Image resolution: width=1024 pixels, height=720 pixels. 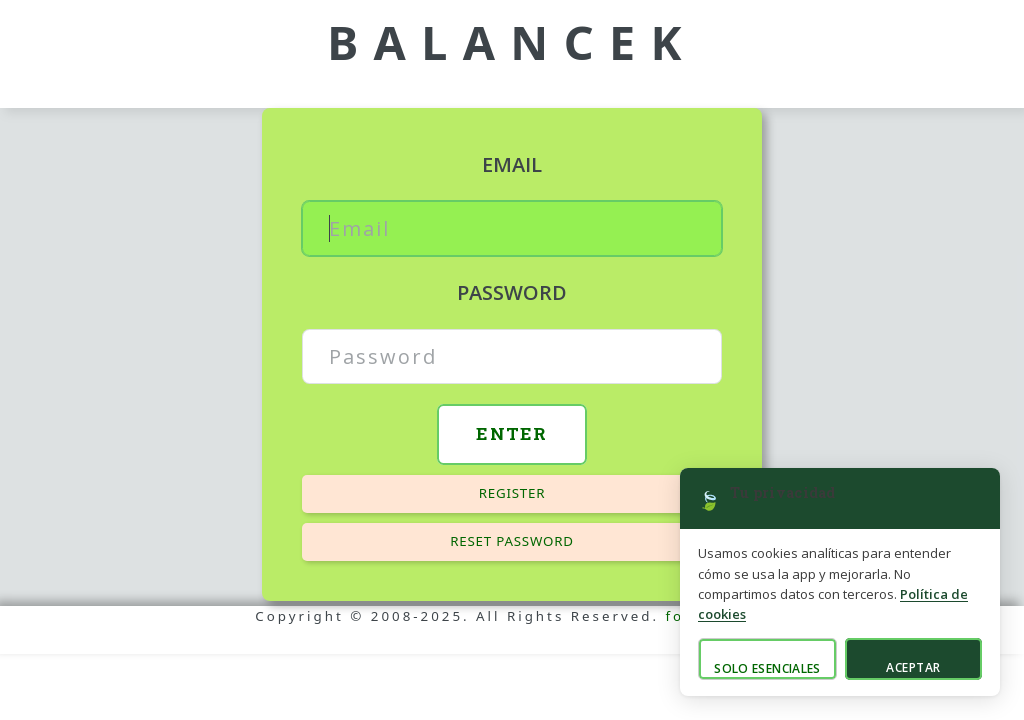 I want to click on Register, so click(x=512, y=493).